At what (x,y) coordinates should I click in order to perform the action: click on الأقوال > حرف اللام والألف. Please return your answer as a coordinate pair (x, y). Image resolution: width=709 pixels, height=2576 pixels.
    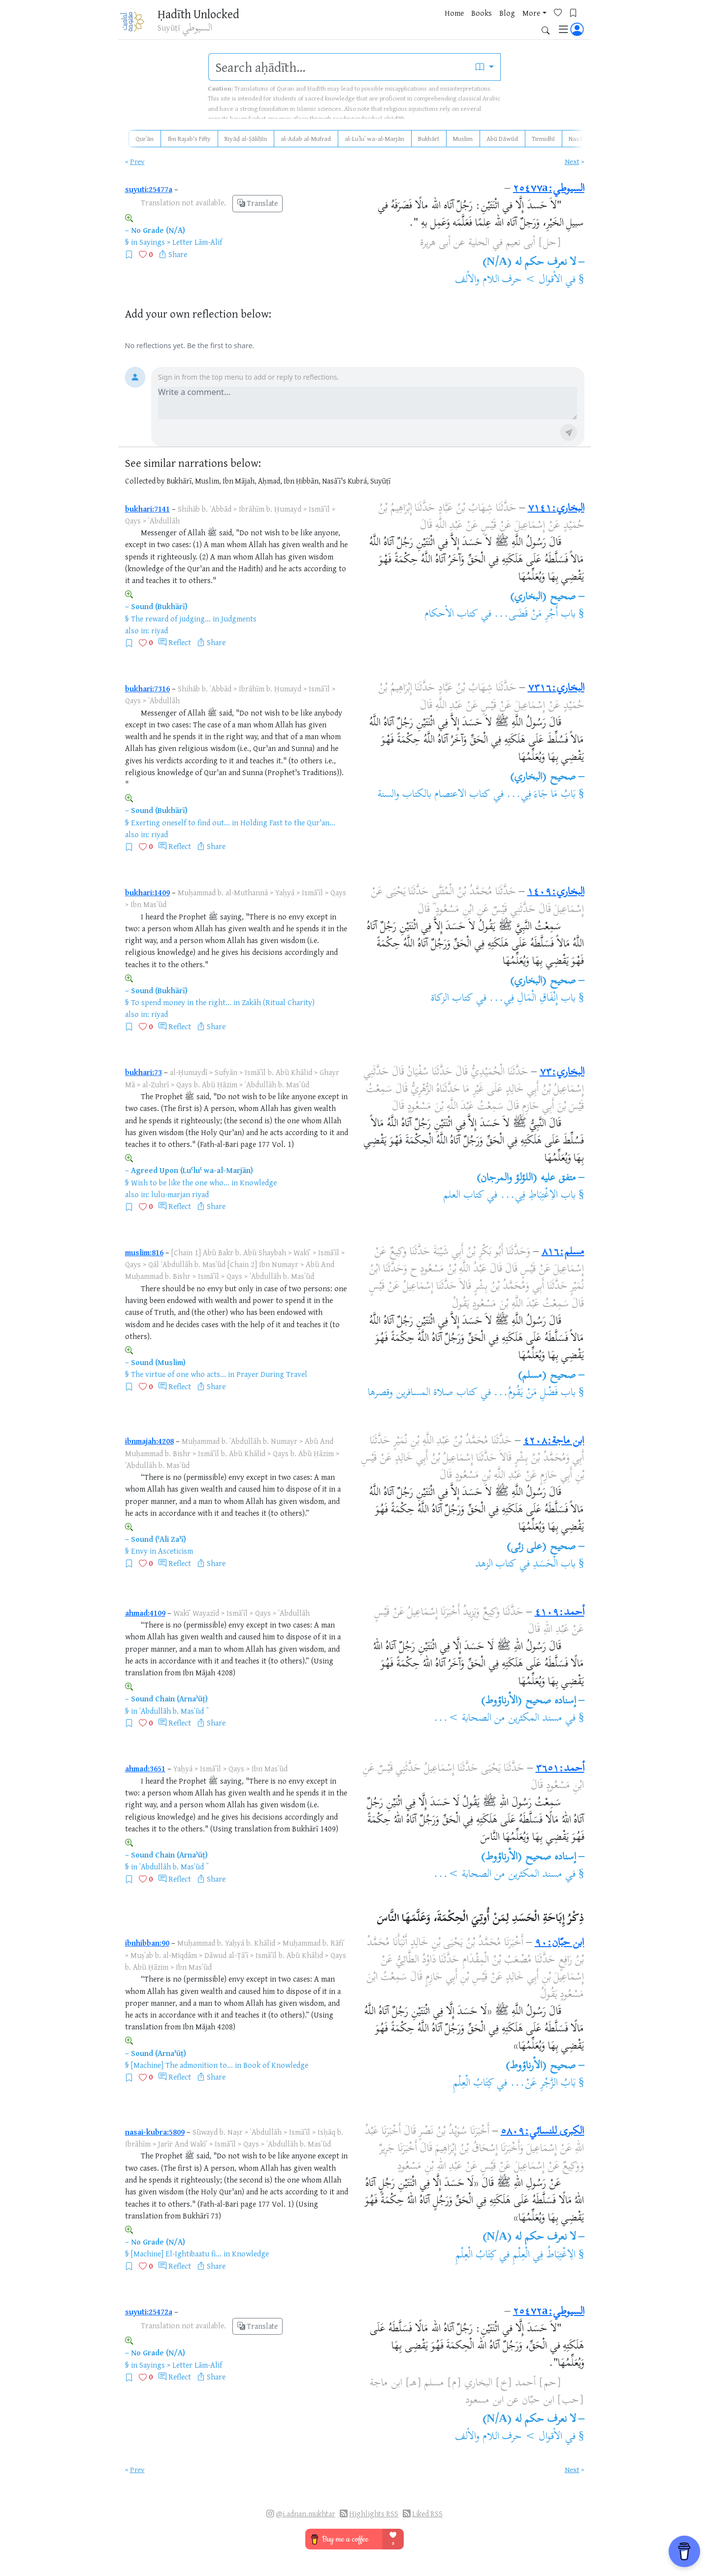
    Looking at the image, I should click on (508, 280).